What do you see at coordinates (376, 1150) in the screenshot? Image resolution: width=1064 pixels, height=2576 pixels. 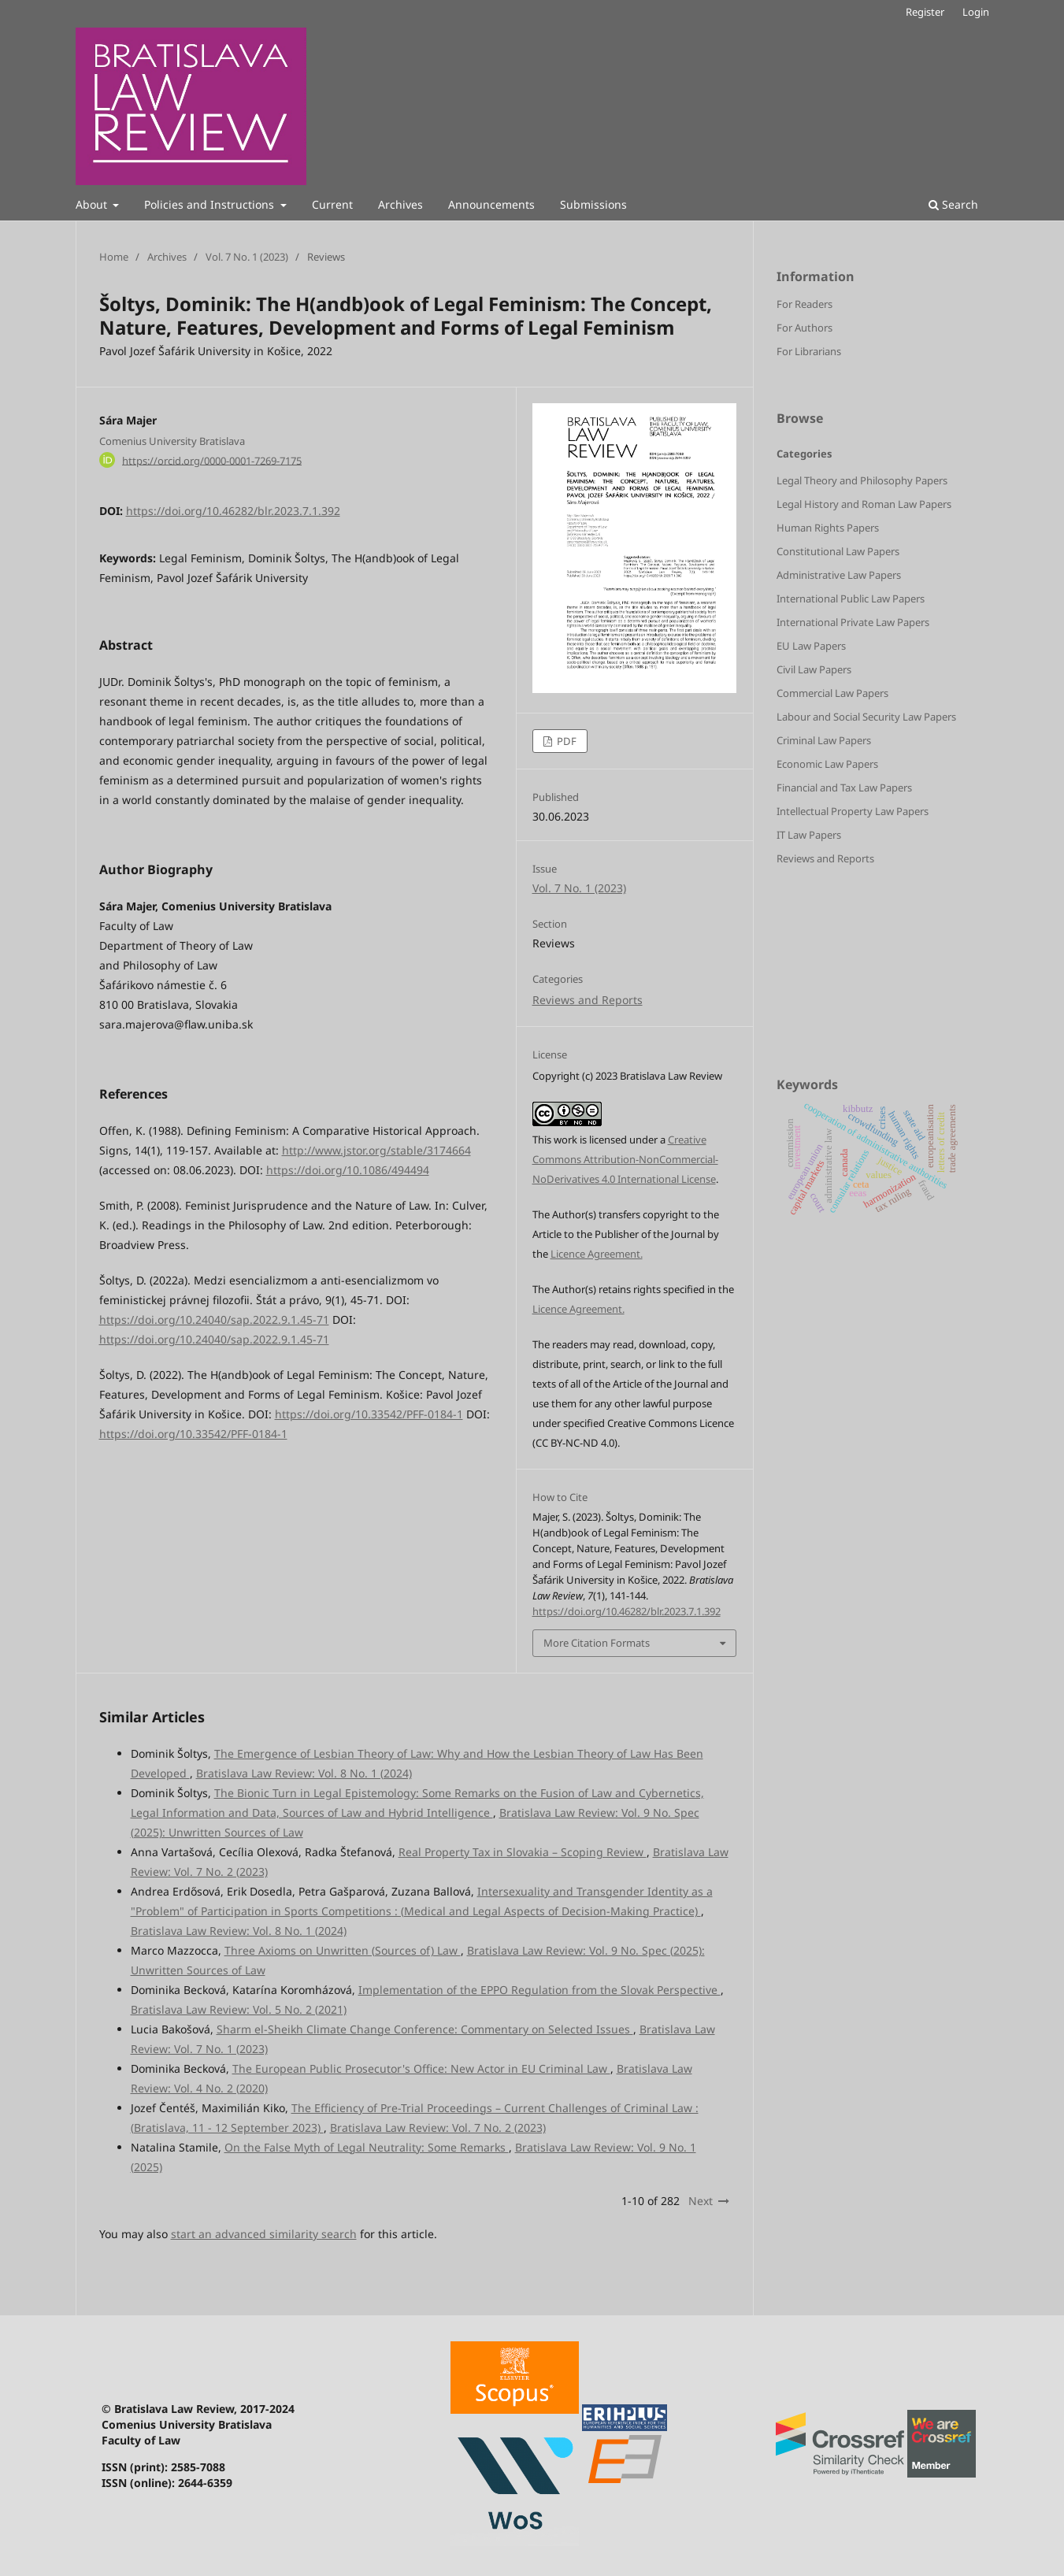 I see `http://www.jstor.org/stable/3174664` at bounding box center [376, 1150].